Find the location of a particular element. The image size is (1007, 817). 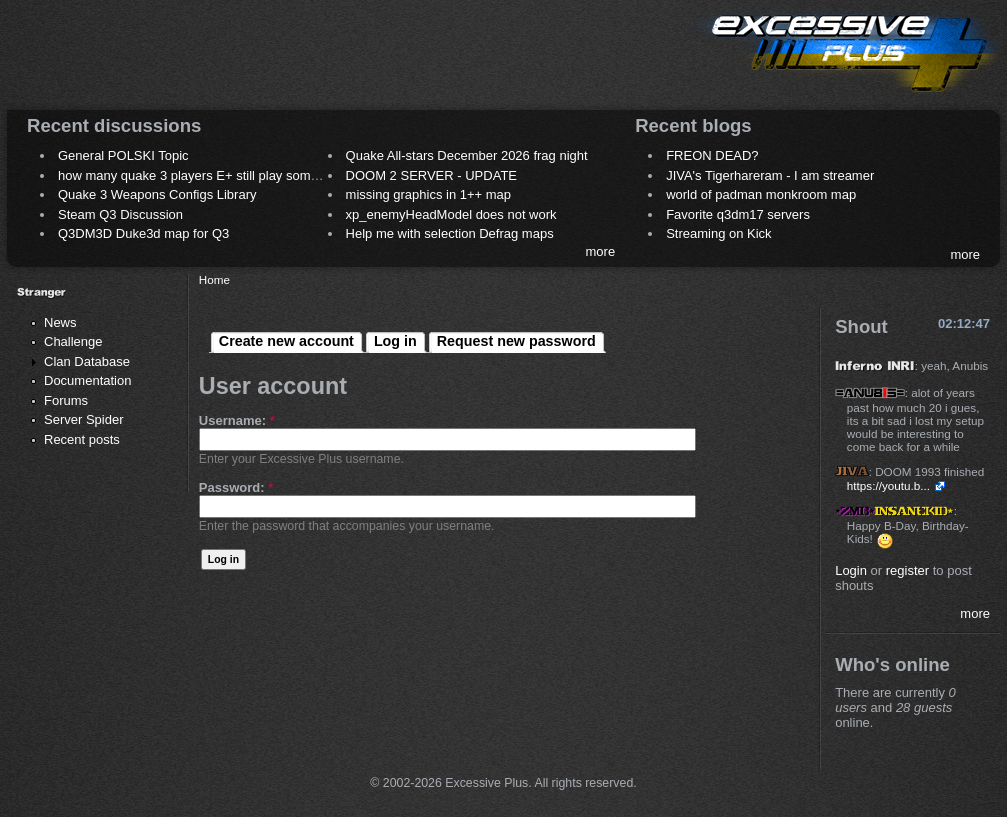

Server Spider is located at coordinates (83, 419).